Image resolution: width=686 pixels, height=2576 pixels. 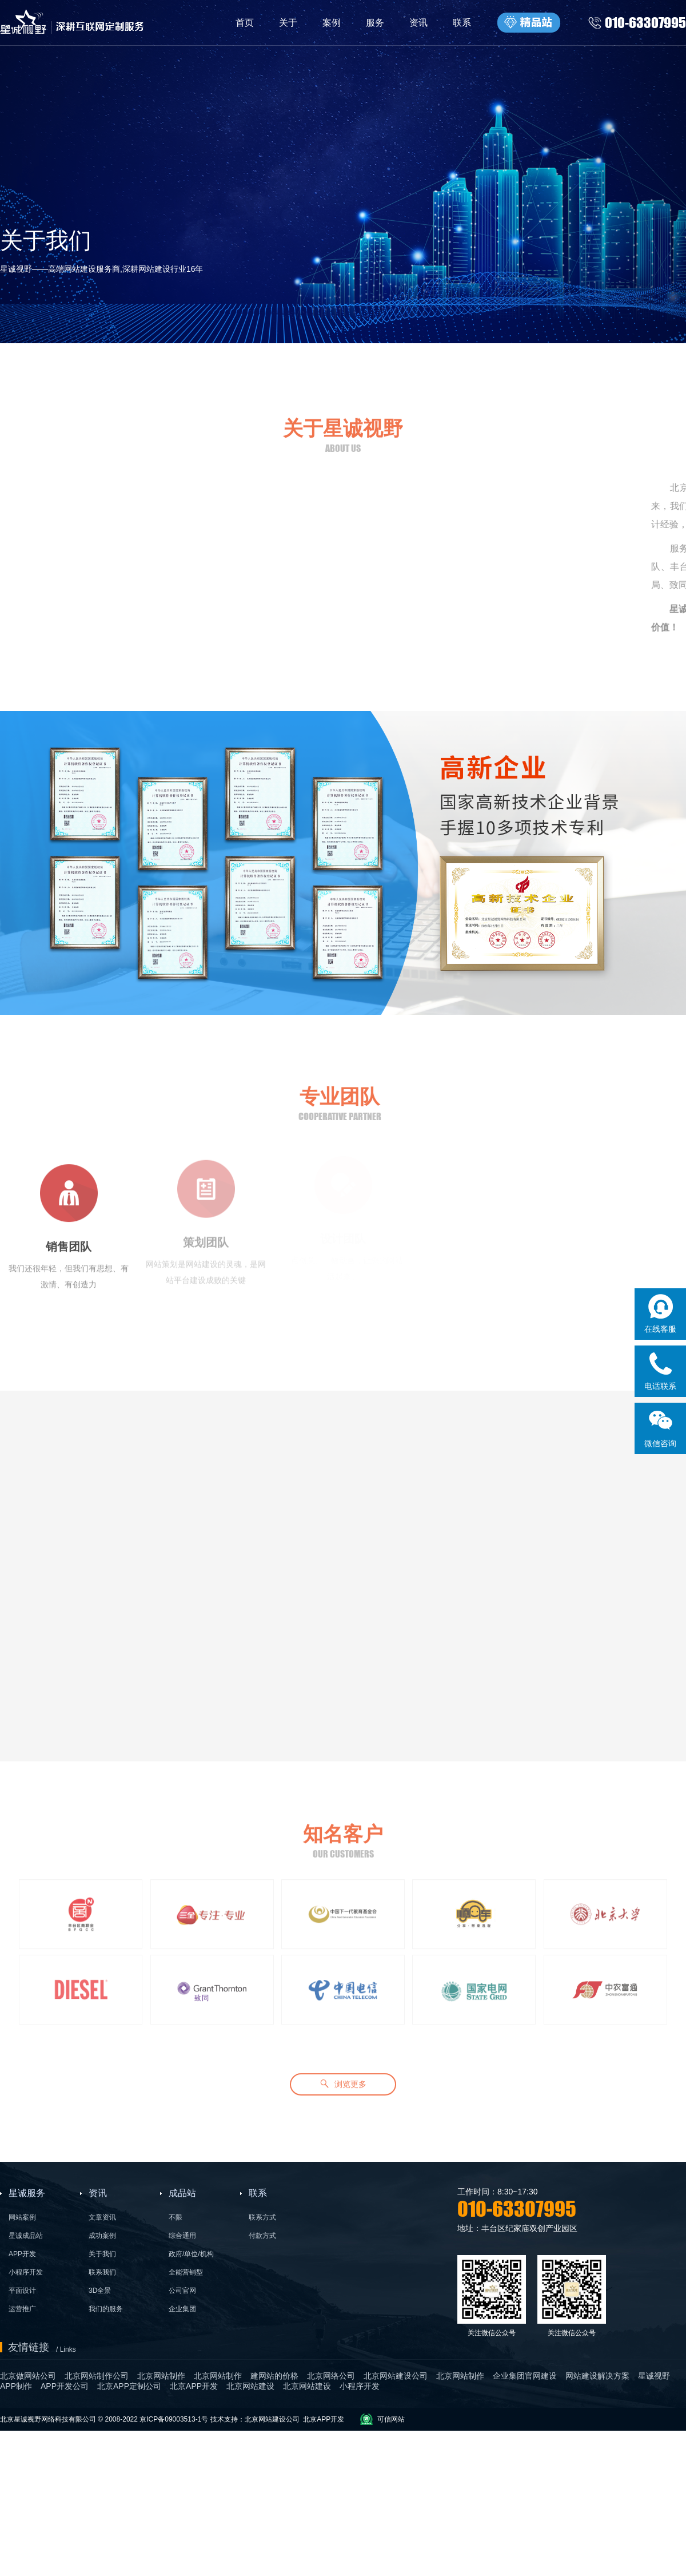 What do you see at coordinates (22, 2254) in the screenshot?
I see `APP开发` at bounding box center [22, 2254].